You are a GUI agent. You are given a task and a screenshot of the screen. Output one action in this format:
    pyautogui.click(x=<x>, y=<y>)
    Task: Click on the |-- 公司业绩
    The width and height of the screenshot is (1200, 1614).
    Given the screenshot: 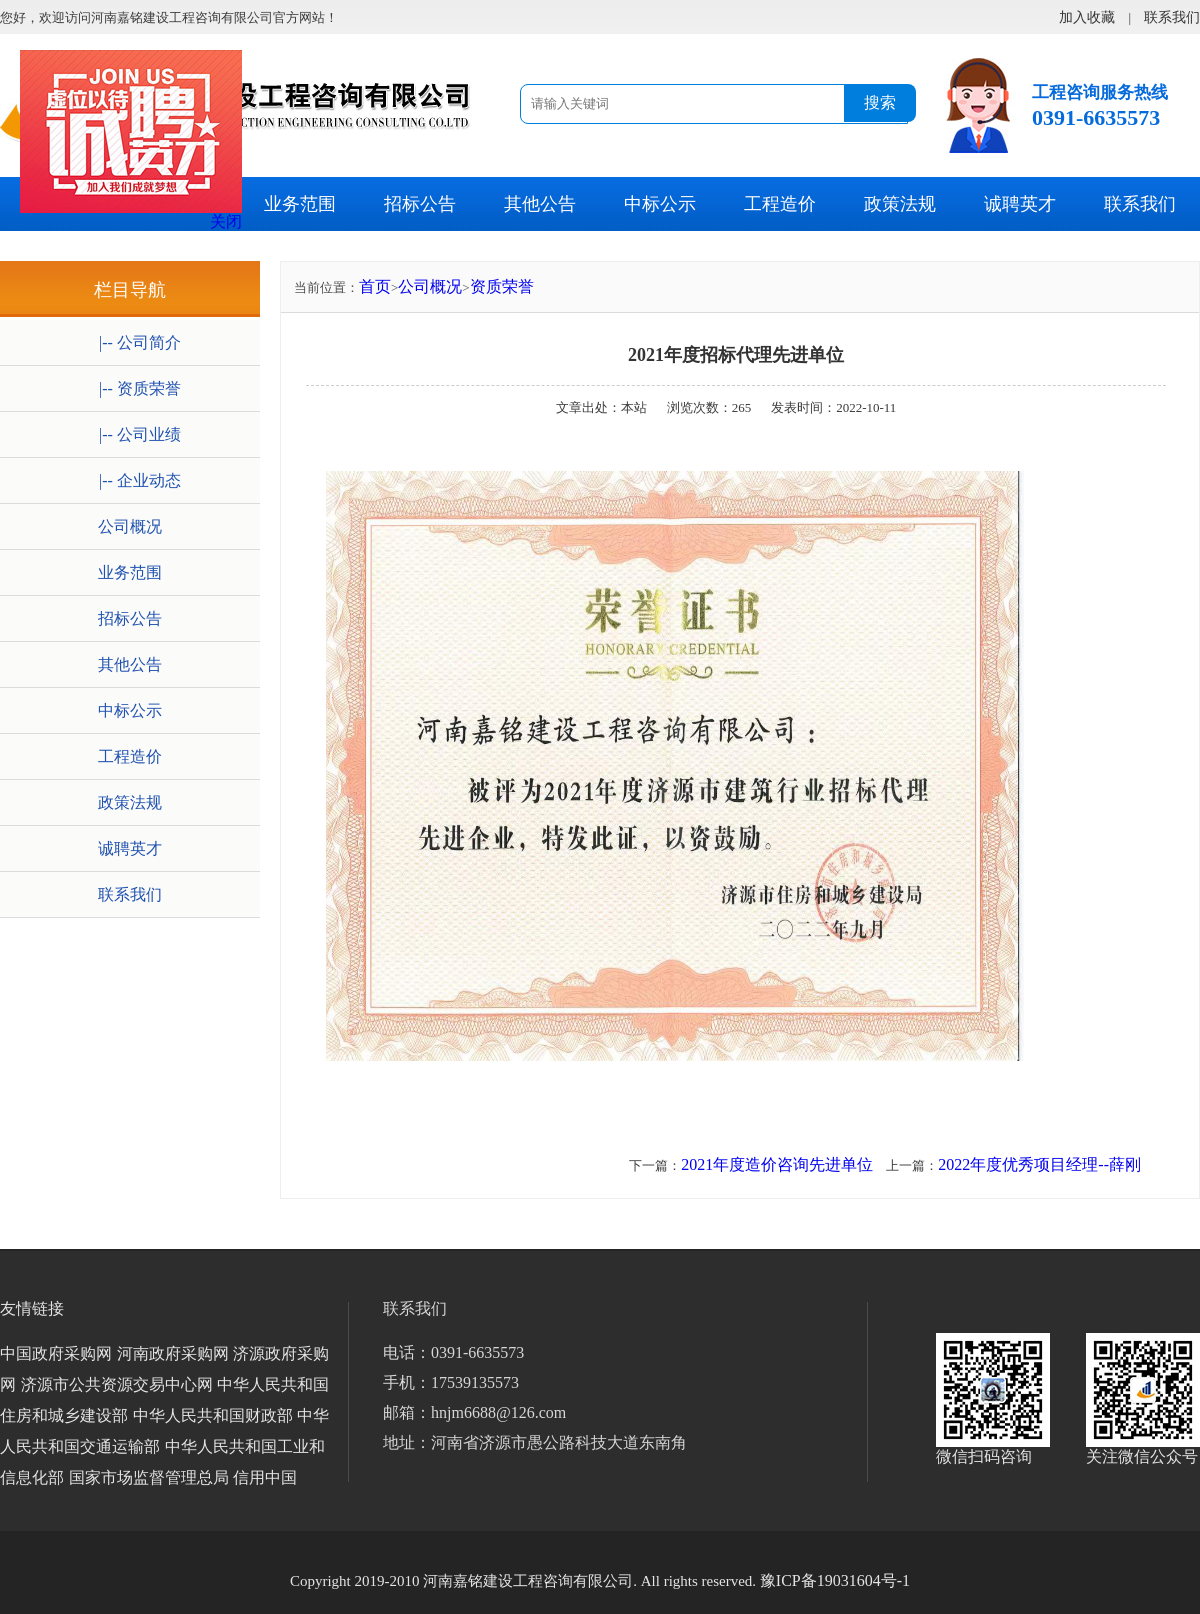 What is the action you would take?
    pyautogui.click(x=130, y=434)
    